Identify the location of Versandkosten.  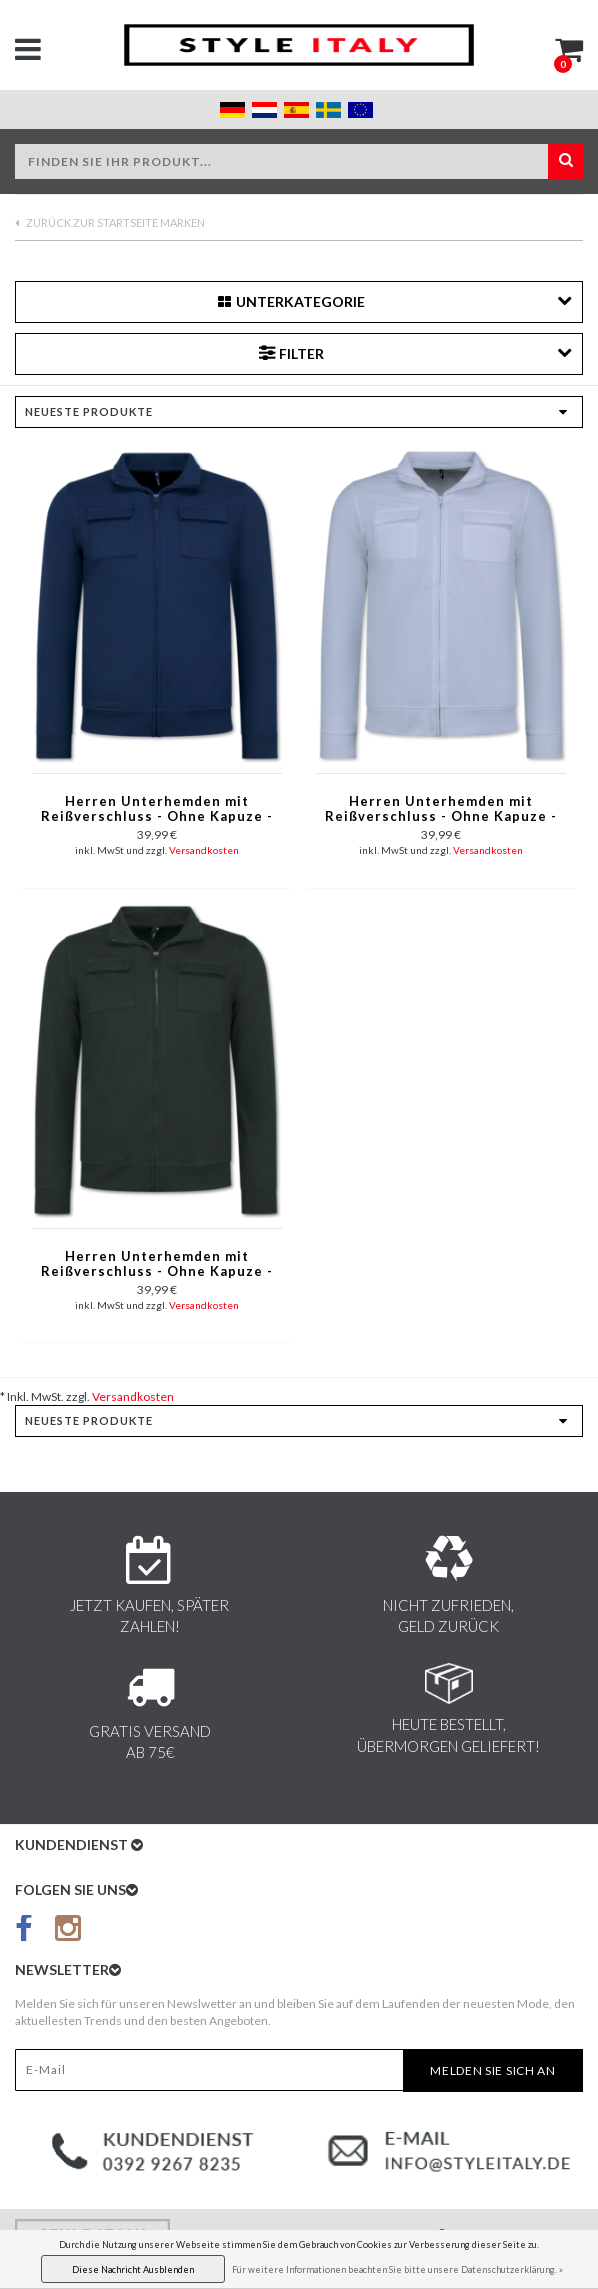
(204, 850).